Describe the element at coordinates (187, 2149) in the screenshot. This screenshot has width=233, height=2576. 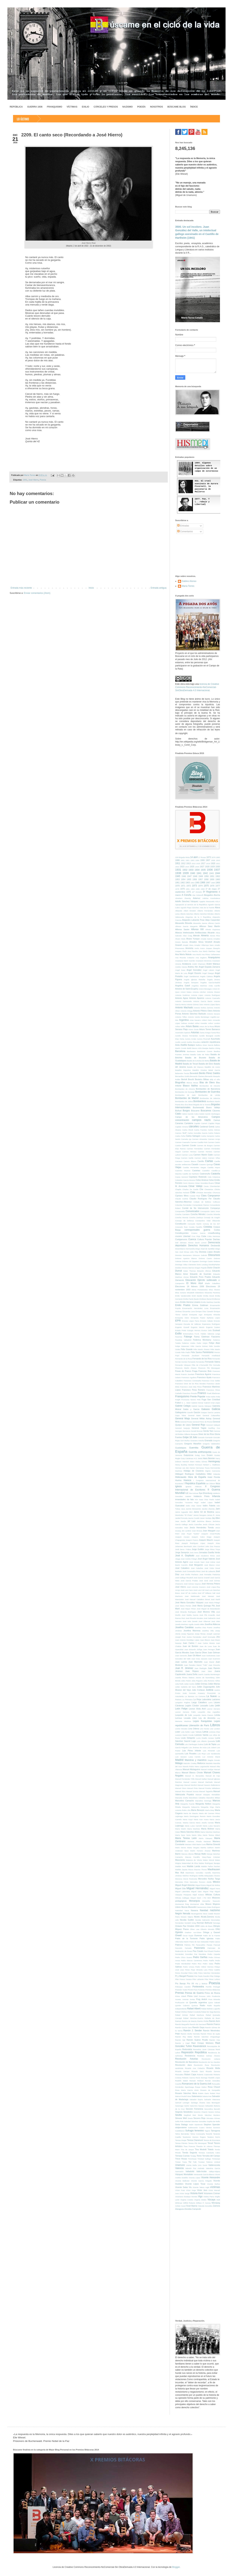
I see `Tina de Jarque` at that location.